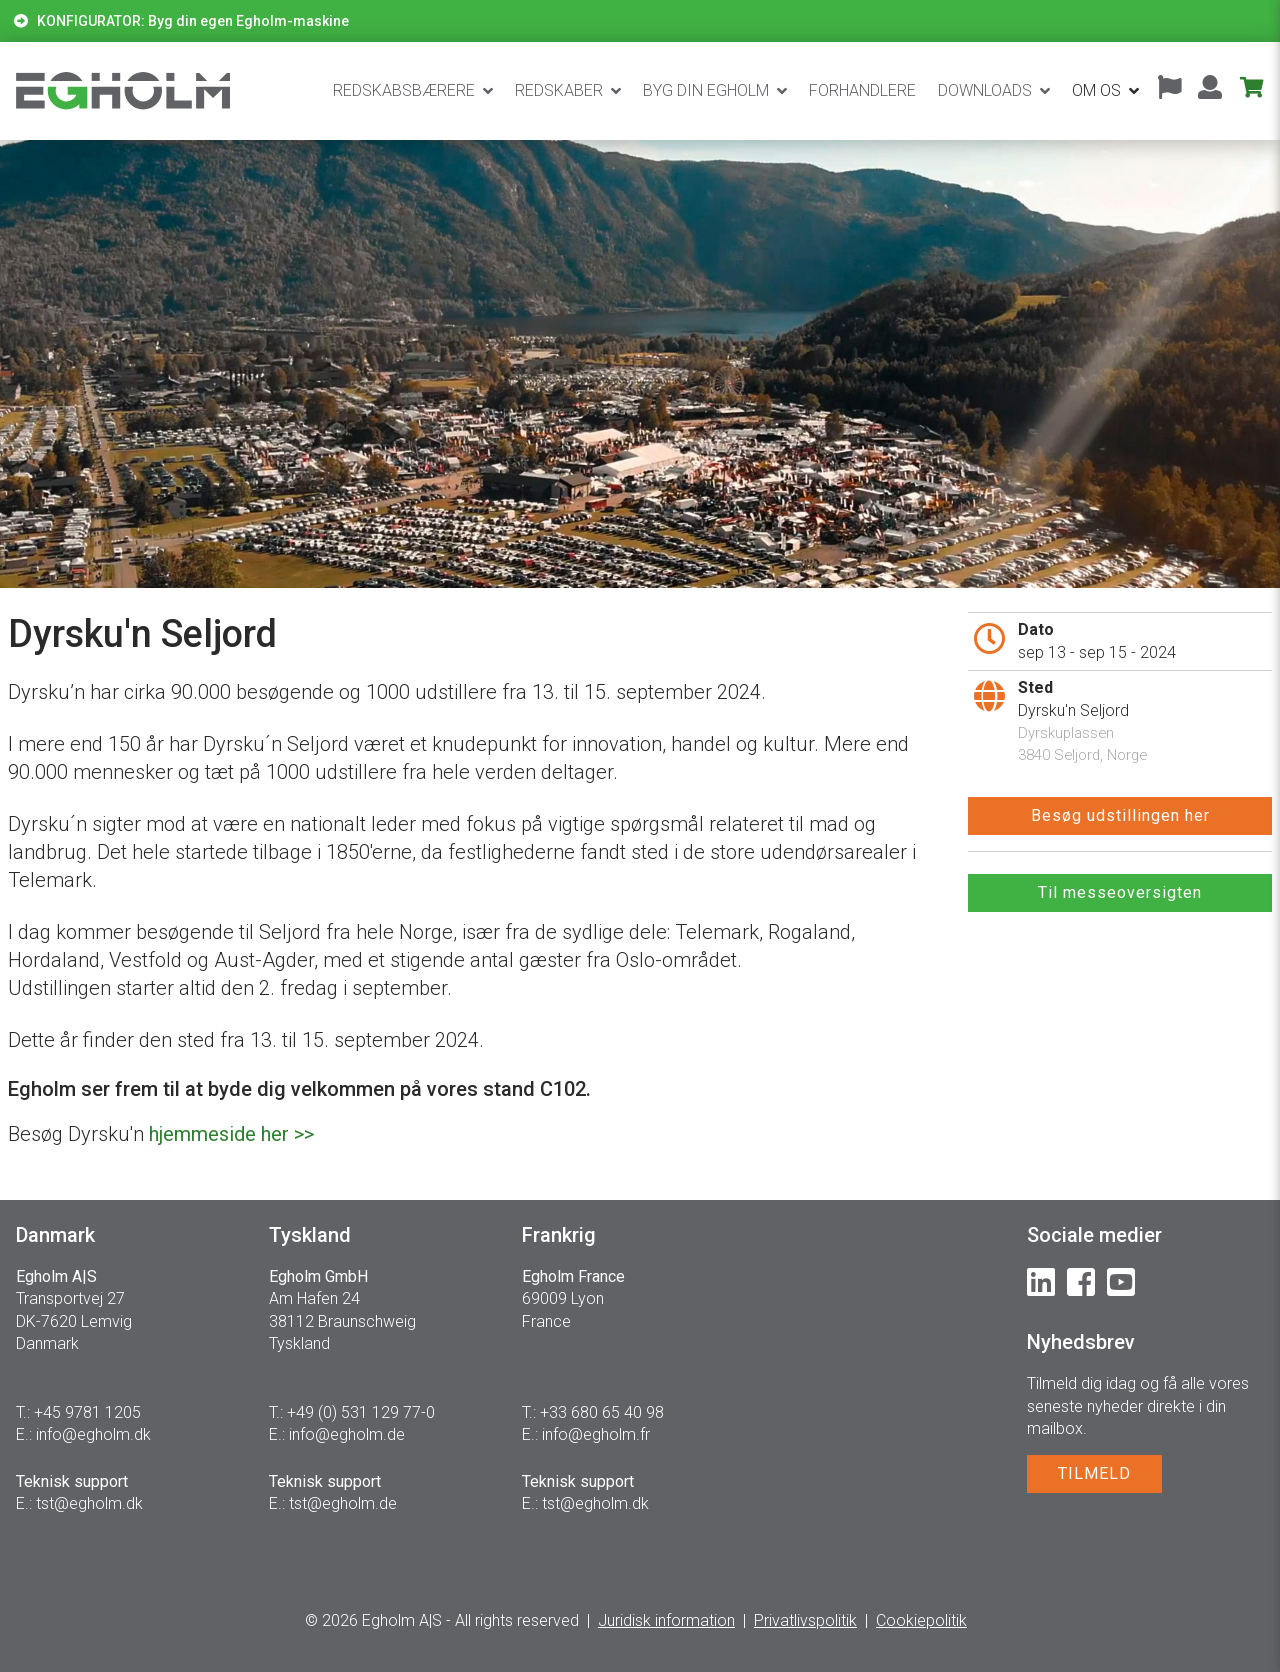 This screenshot has width=1280, height=1672. I want to click on hjemmeside her >>, so click(231, 1134).